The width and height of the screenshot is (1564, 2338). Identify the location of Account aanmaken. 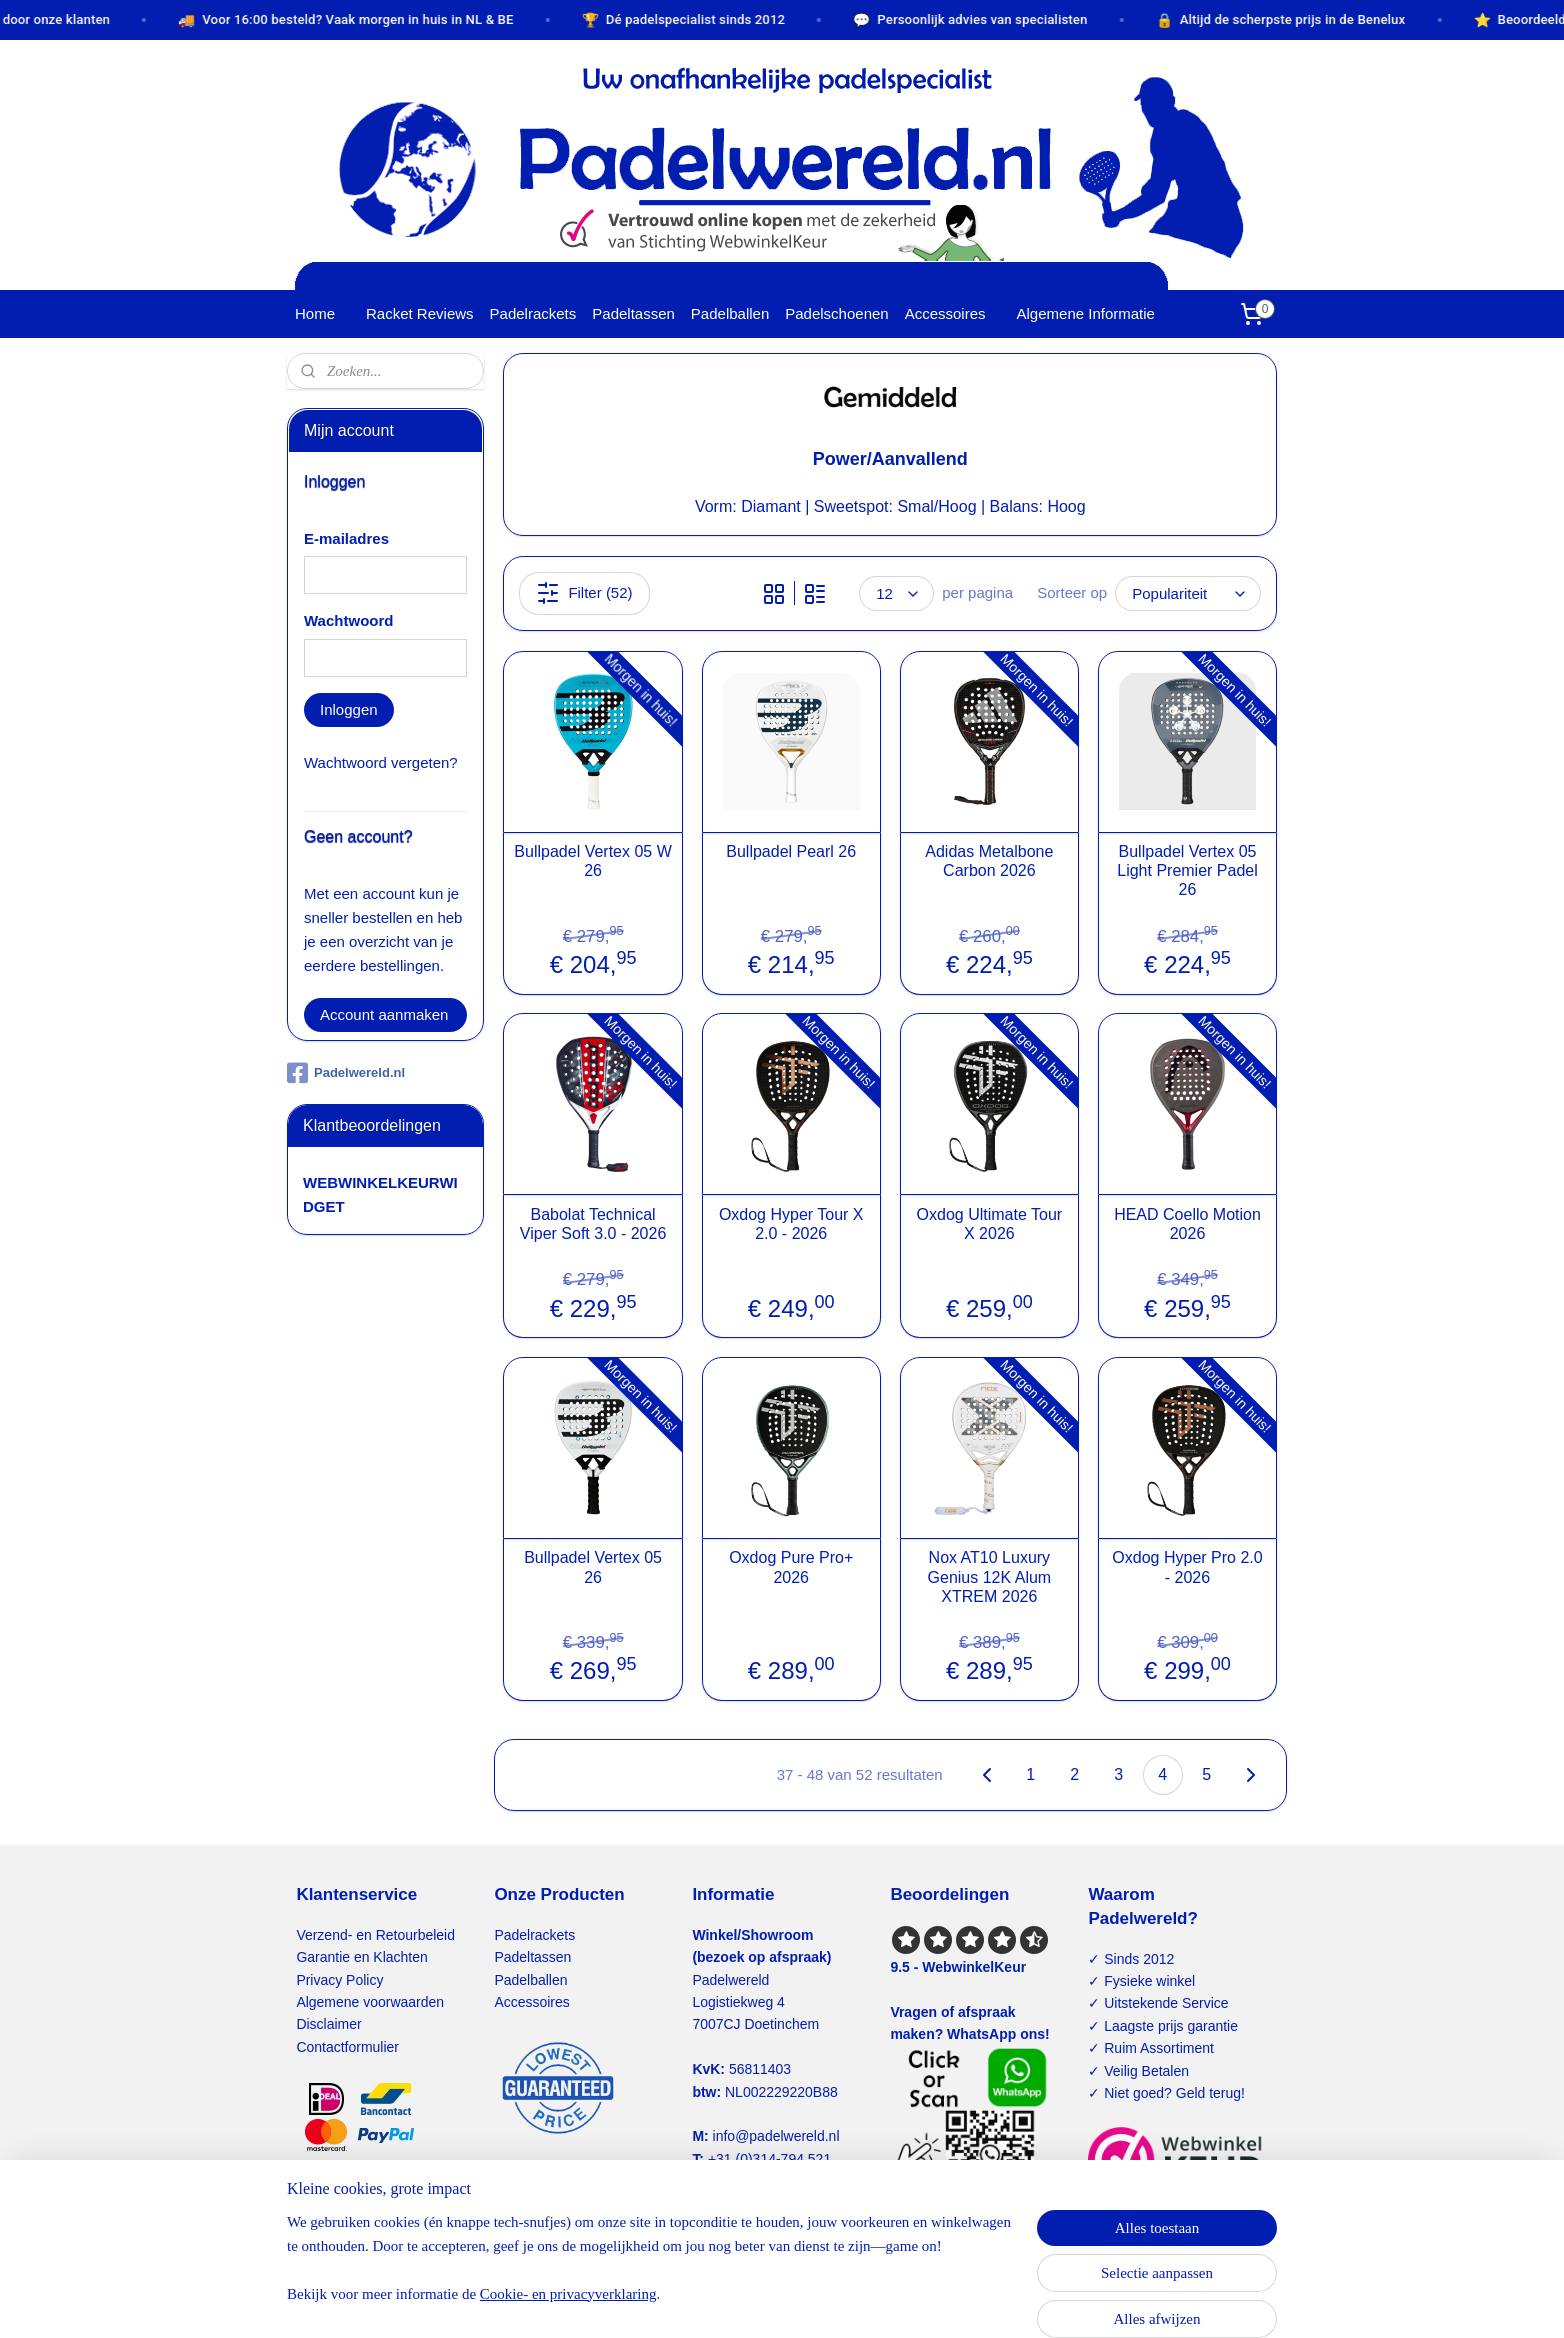
(384, 1014).